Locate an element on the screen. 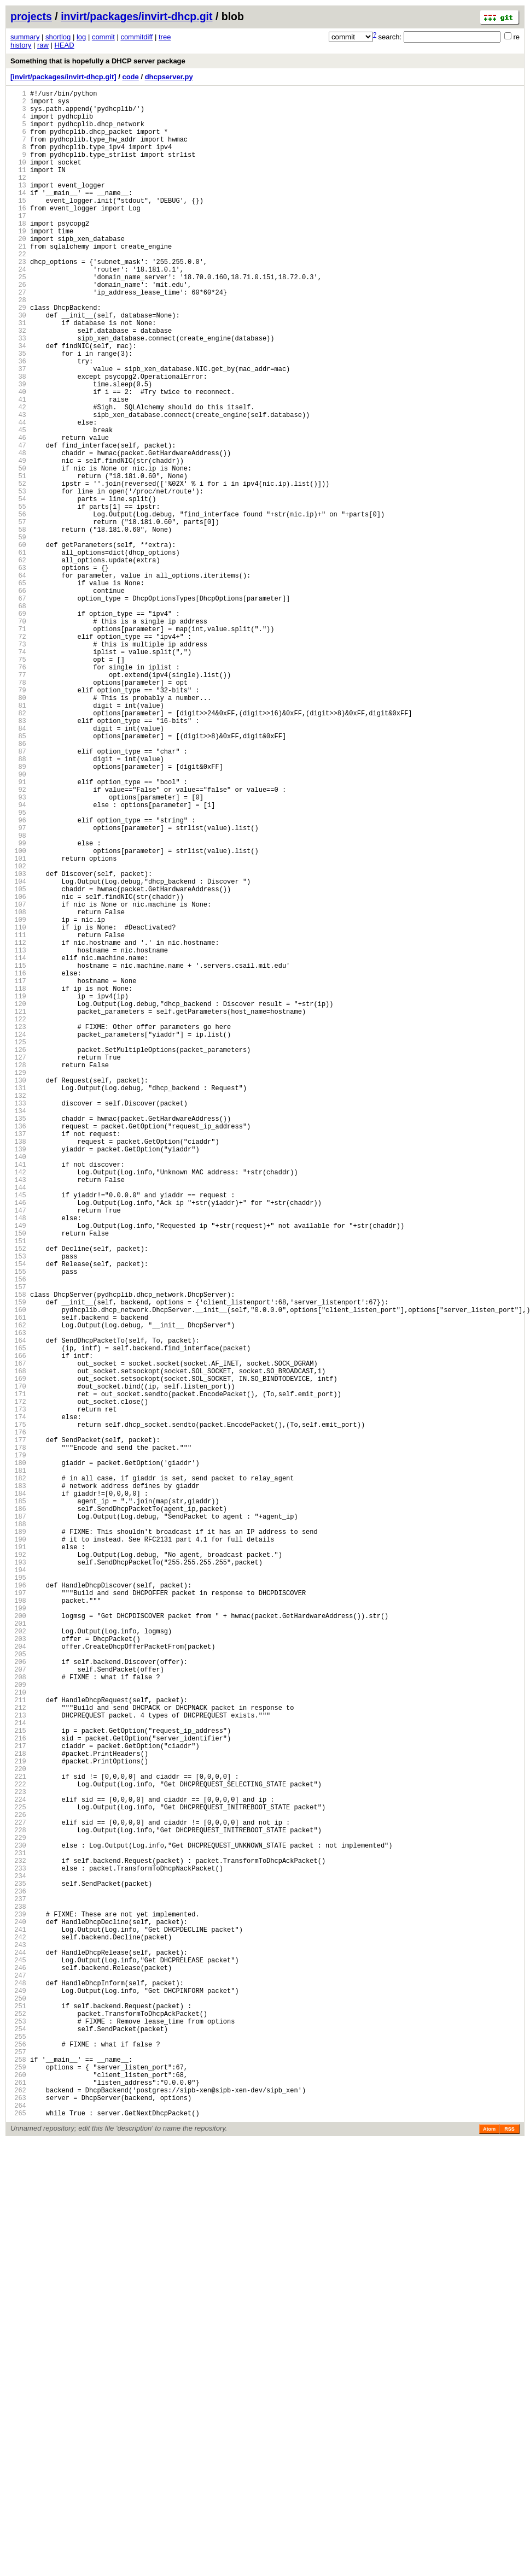 Image resolution: width=530 pixels, height=2576 pixels. 180 is located at coordinates (18, 1757).